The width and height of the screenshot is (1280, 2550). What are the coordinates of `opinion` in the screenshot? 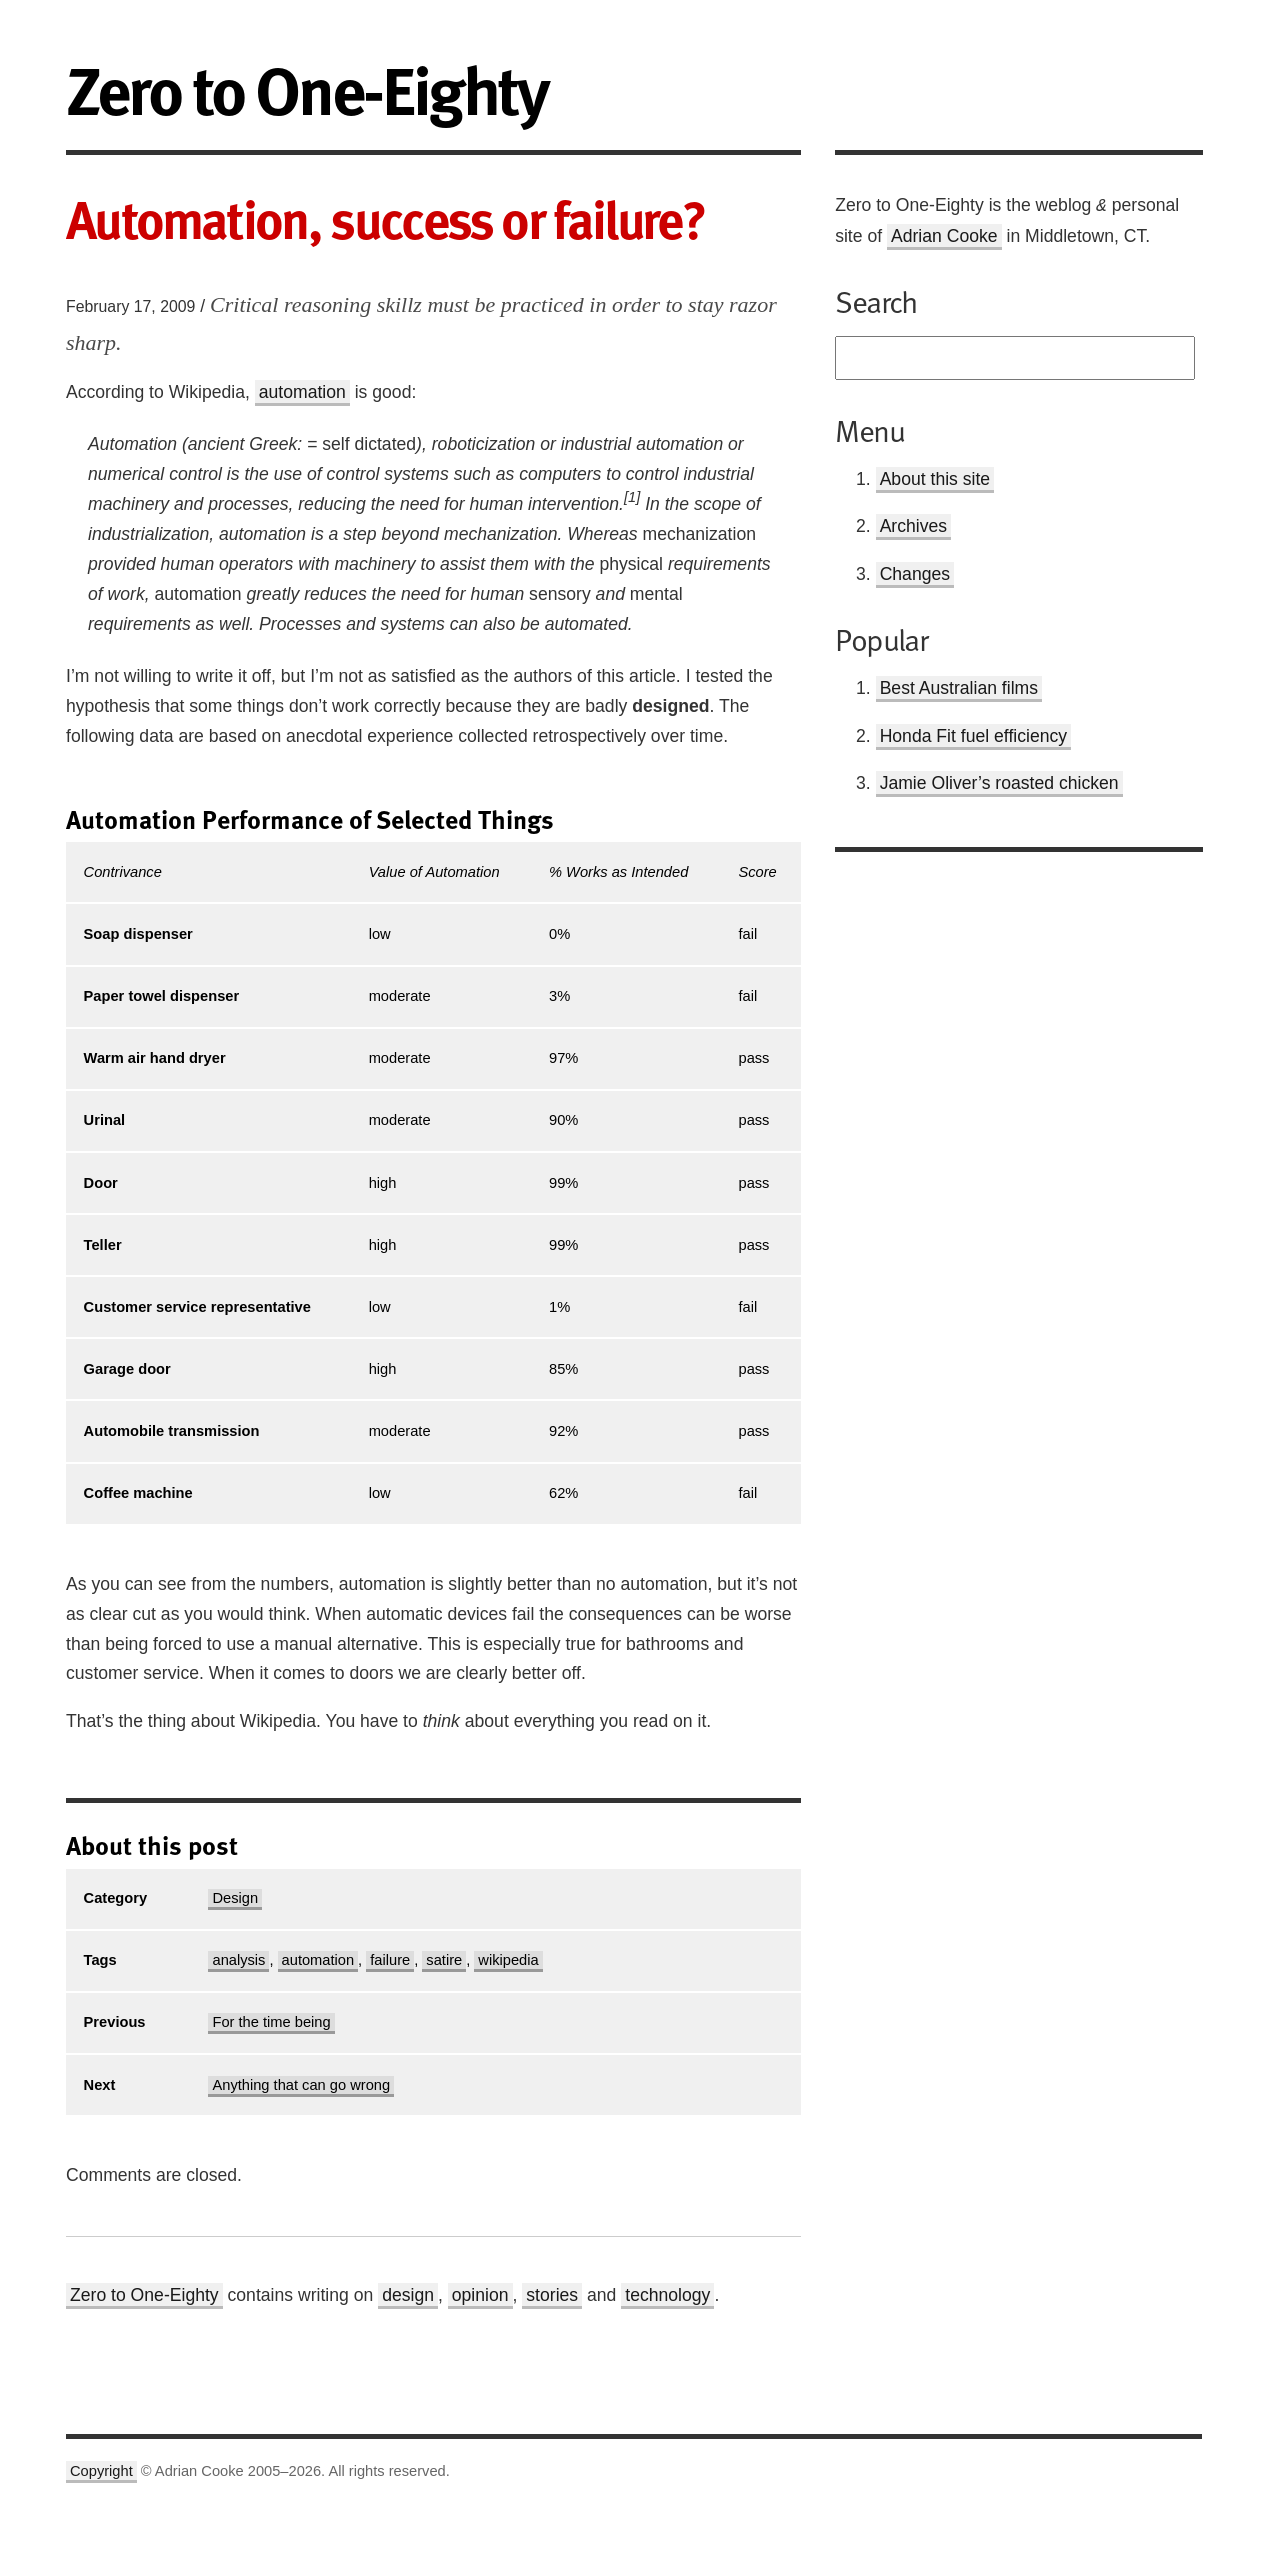 It's located at (480, 2295).